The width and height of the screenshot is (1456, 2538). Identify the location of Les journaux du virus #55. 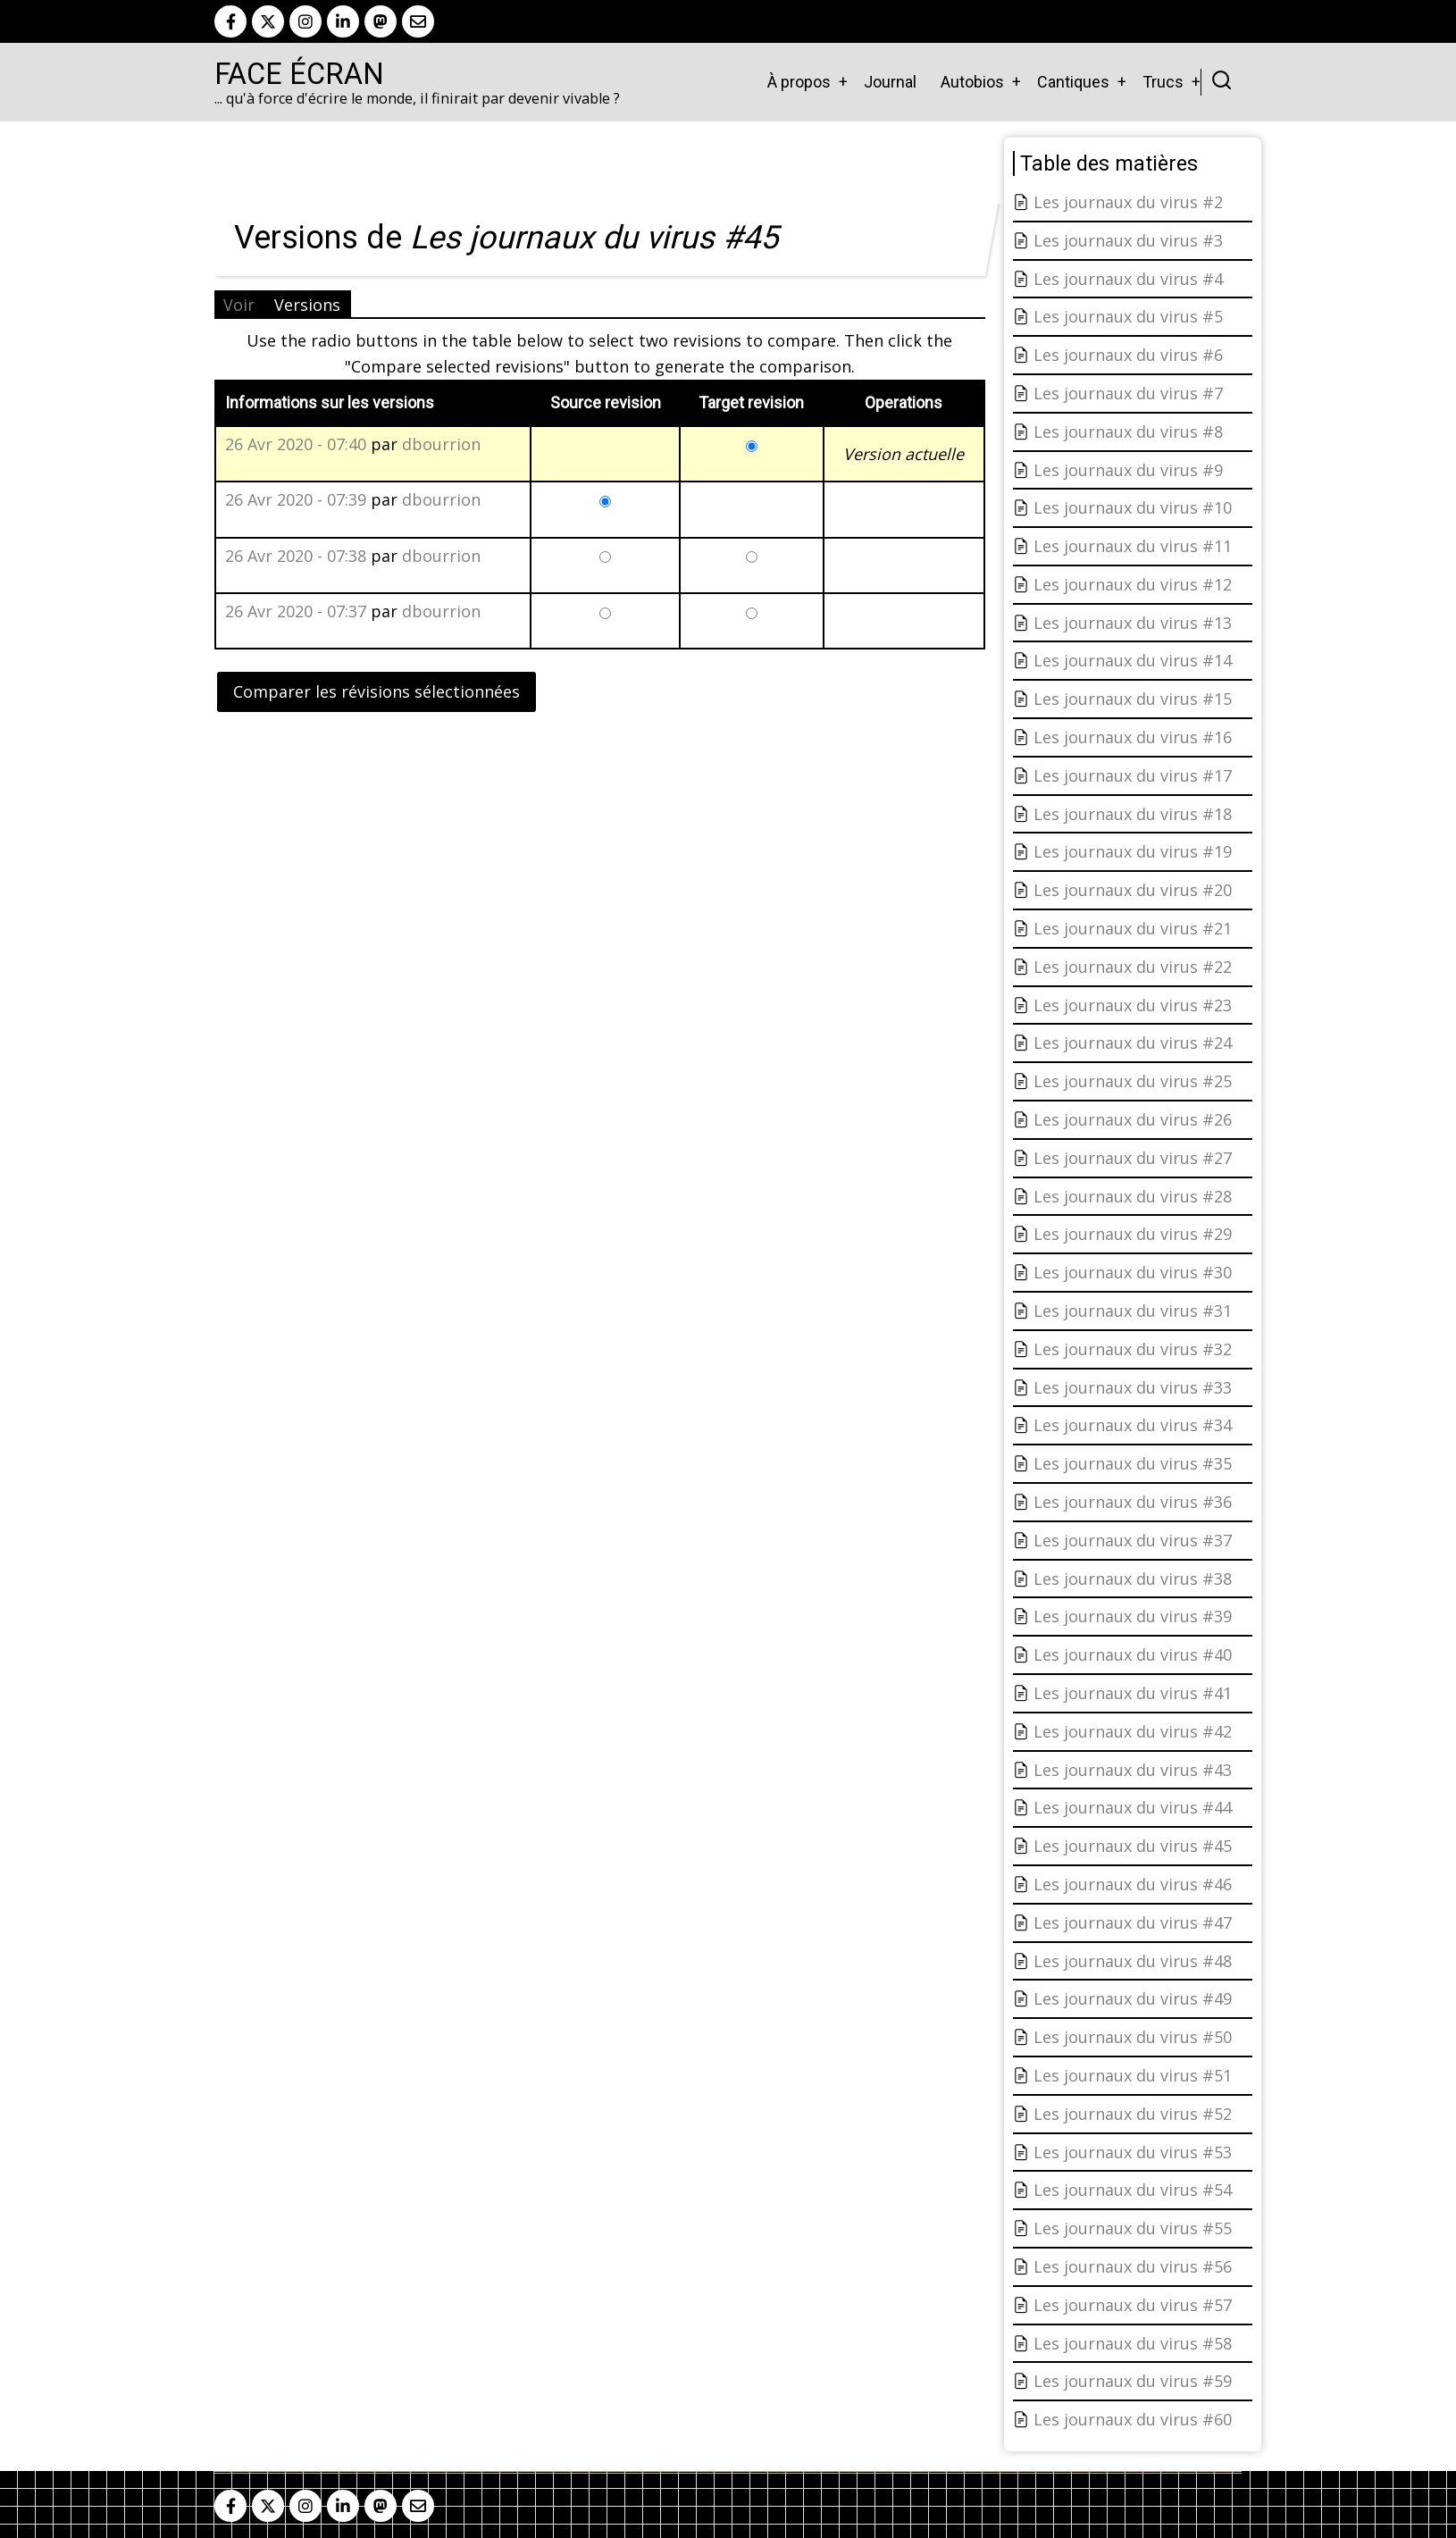
(1132, 2228).